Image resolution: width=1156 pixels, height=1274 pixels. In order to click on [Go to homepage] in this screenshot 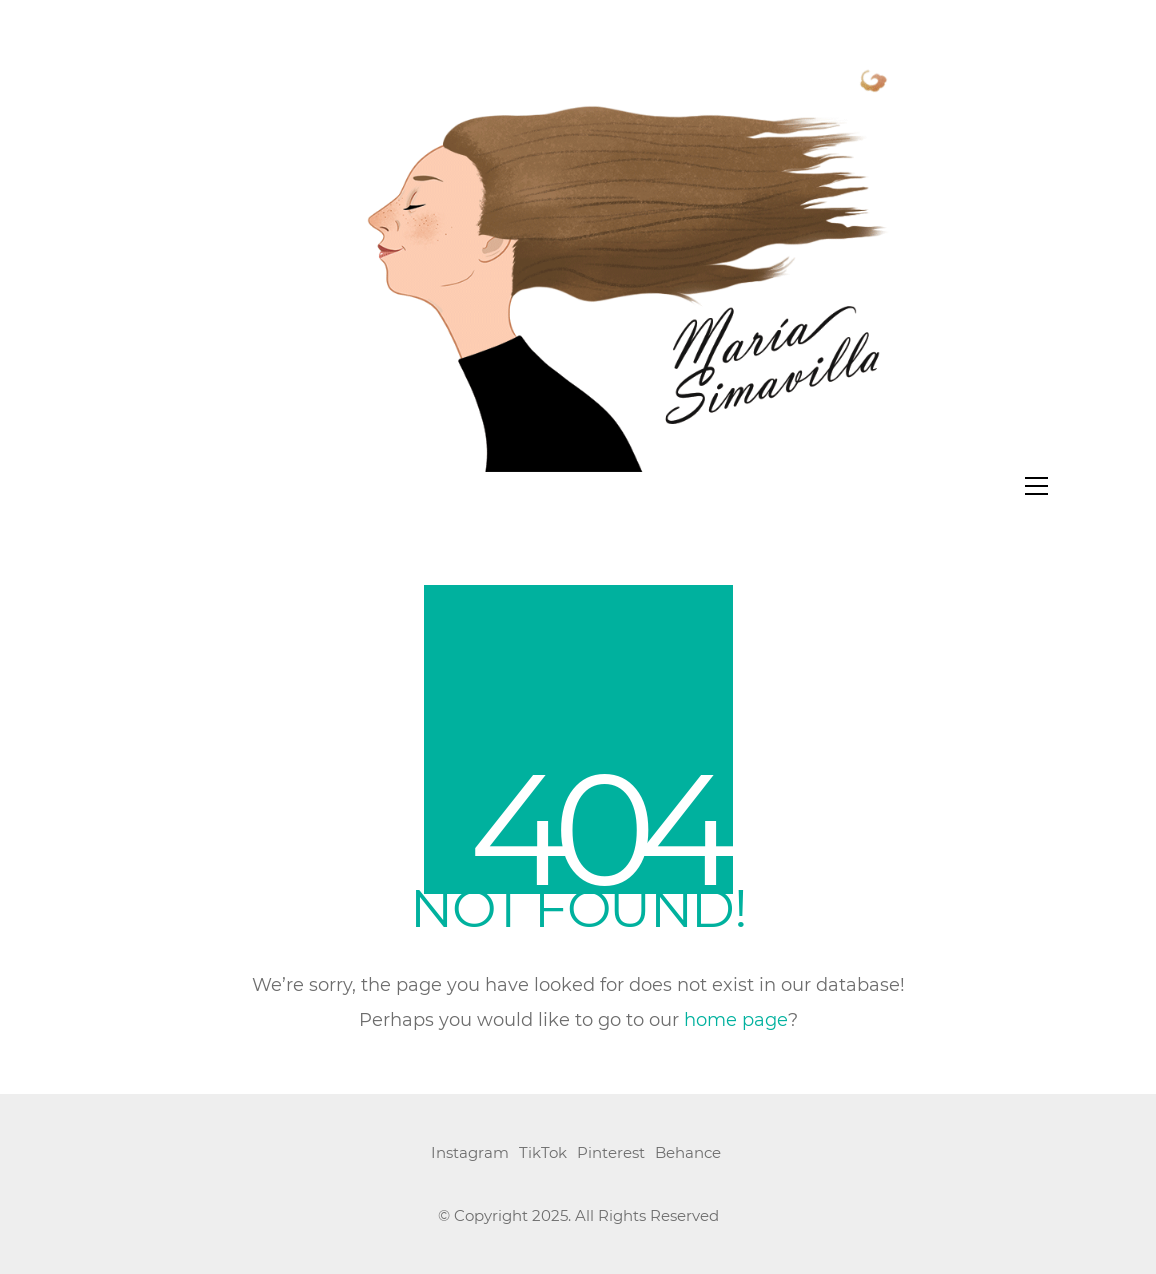, I will do `click(578, 256)`.